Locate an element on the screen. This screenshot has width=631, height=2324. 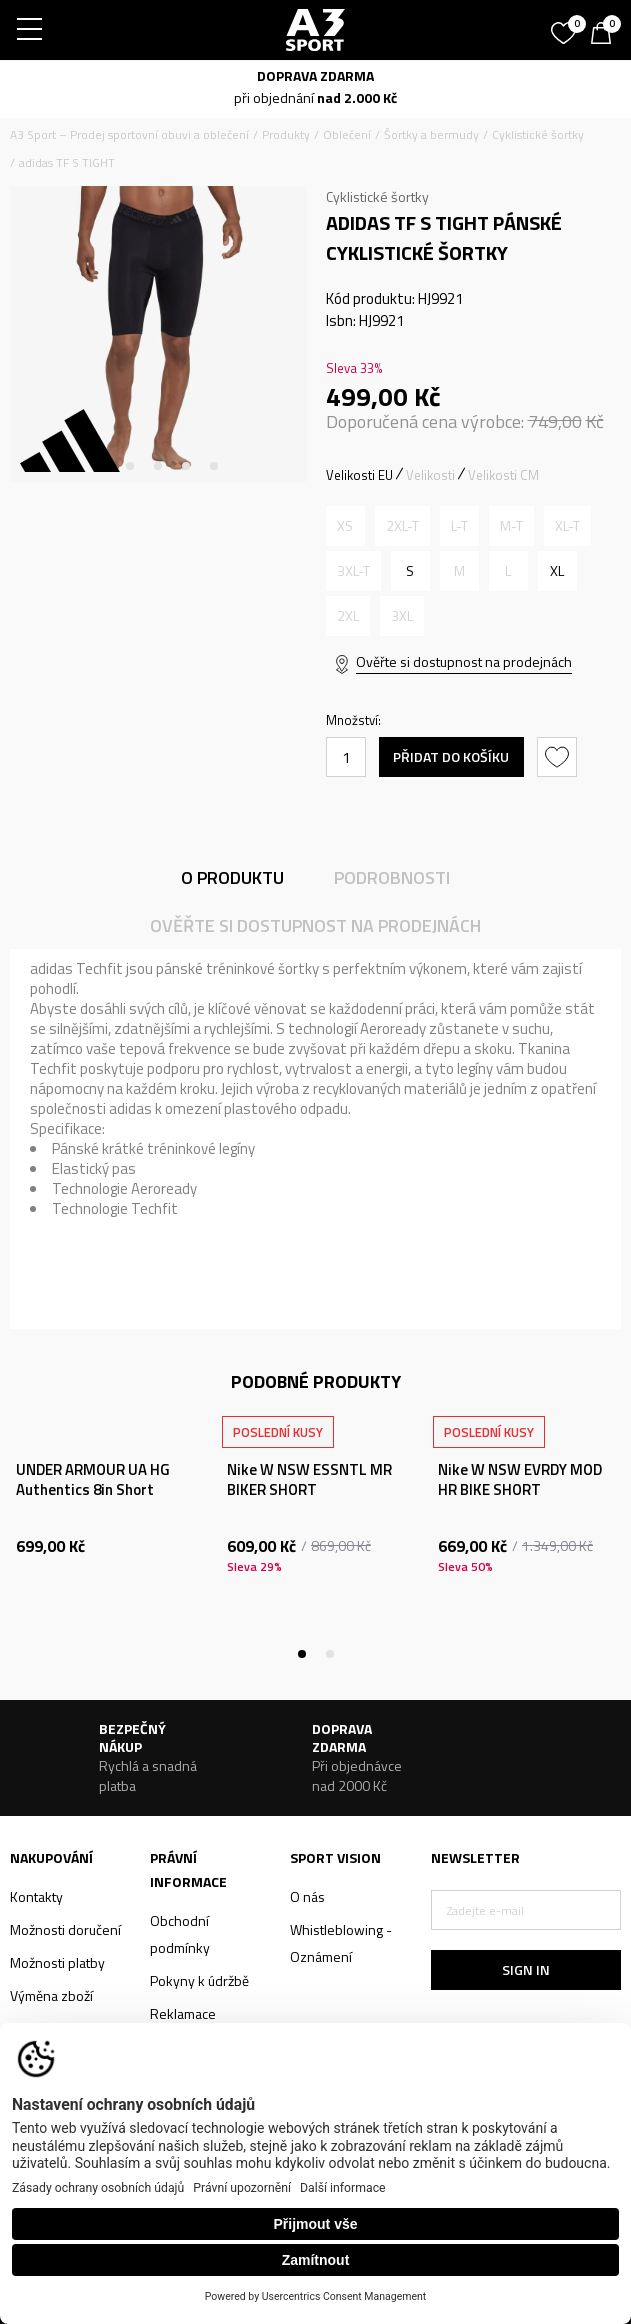
Velikosti CM [button] is located at coordinates (503, 475).